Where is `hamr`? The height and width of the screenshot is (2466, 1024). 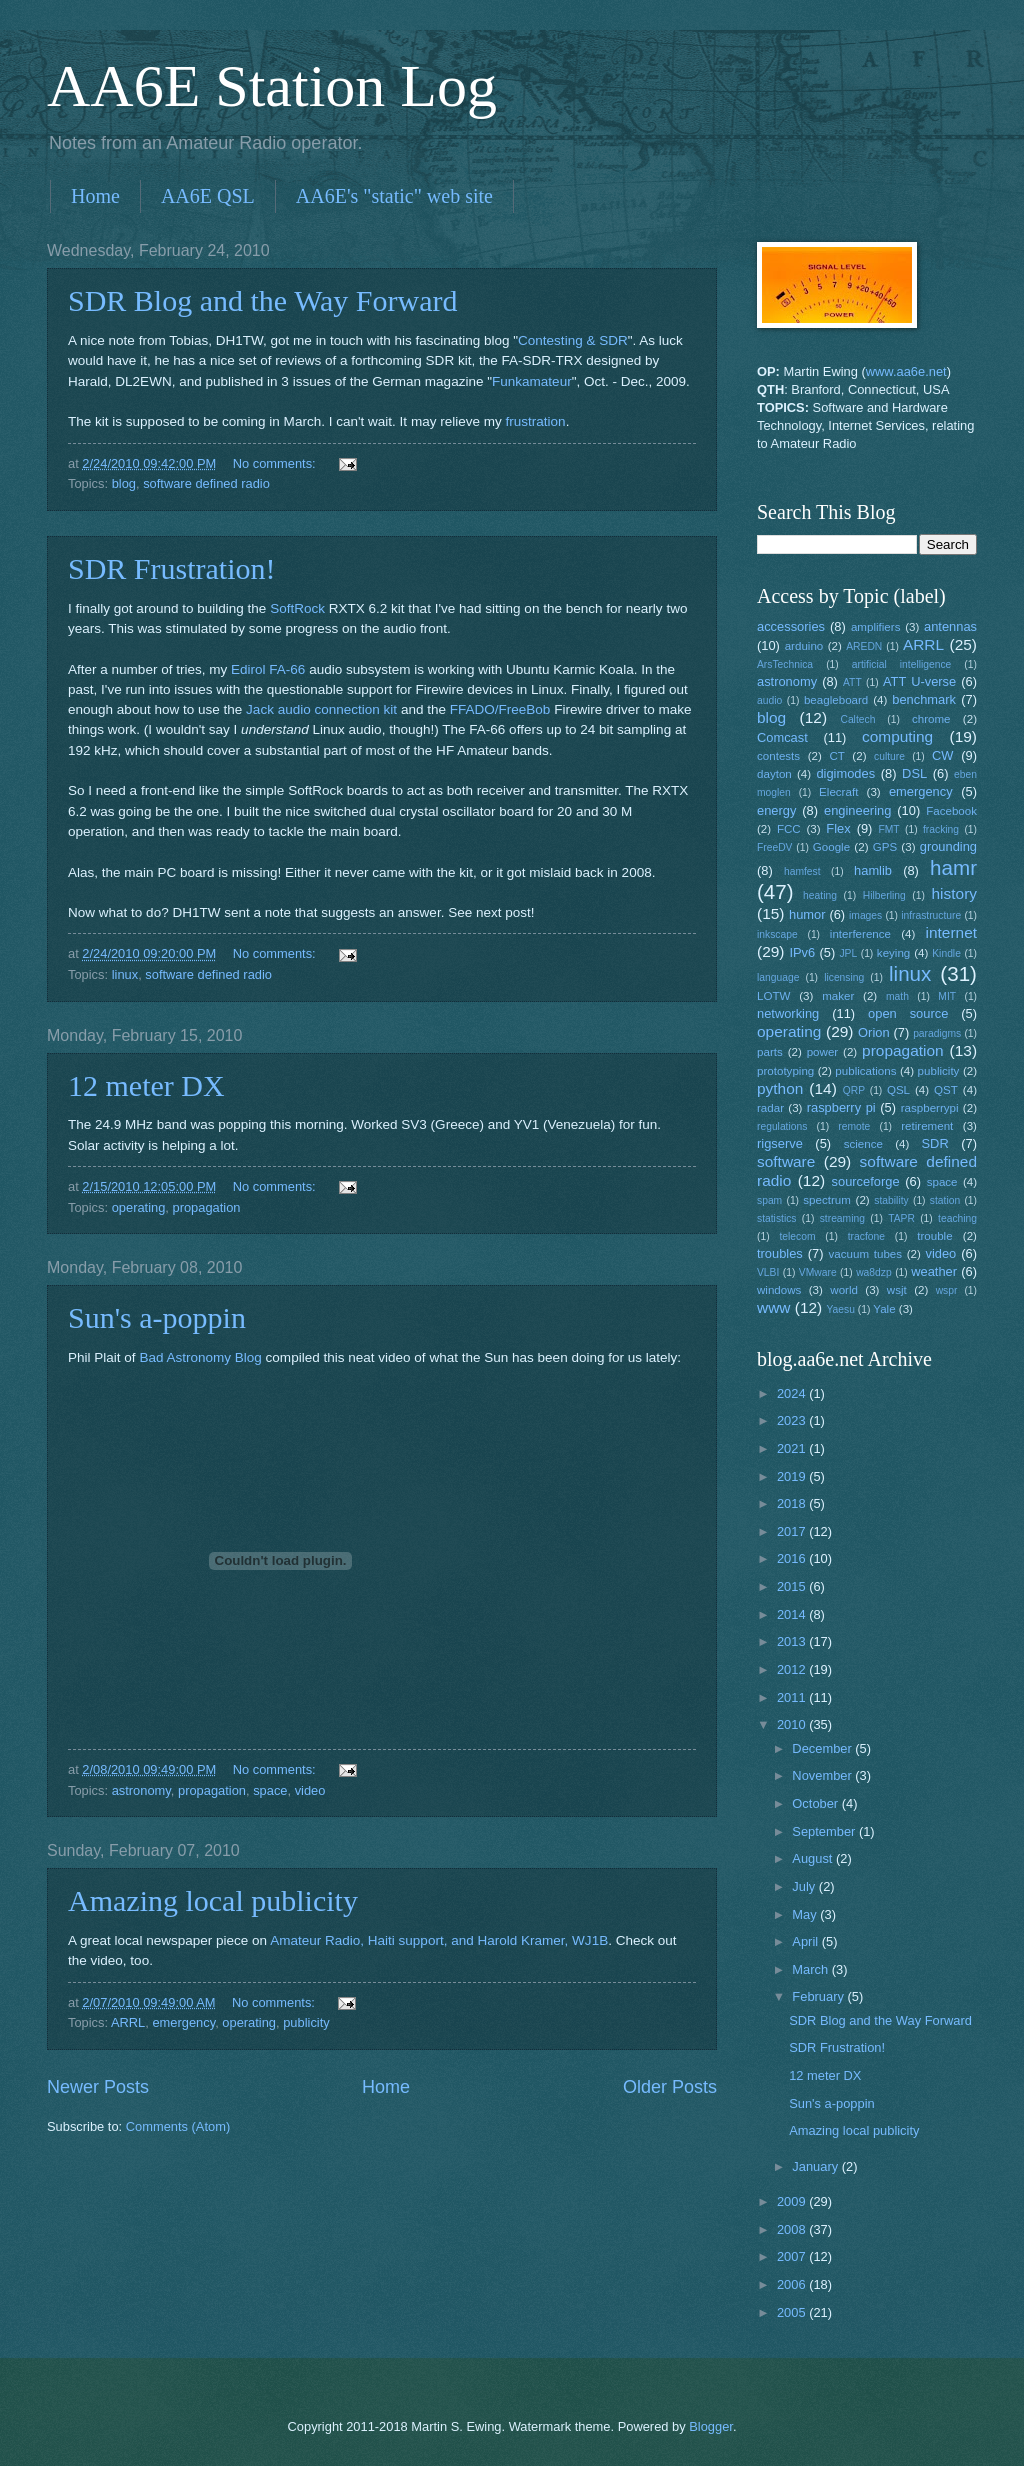 hamr is located at coordinates (953, 867).